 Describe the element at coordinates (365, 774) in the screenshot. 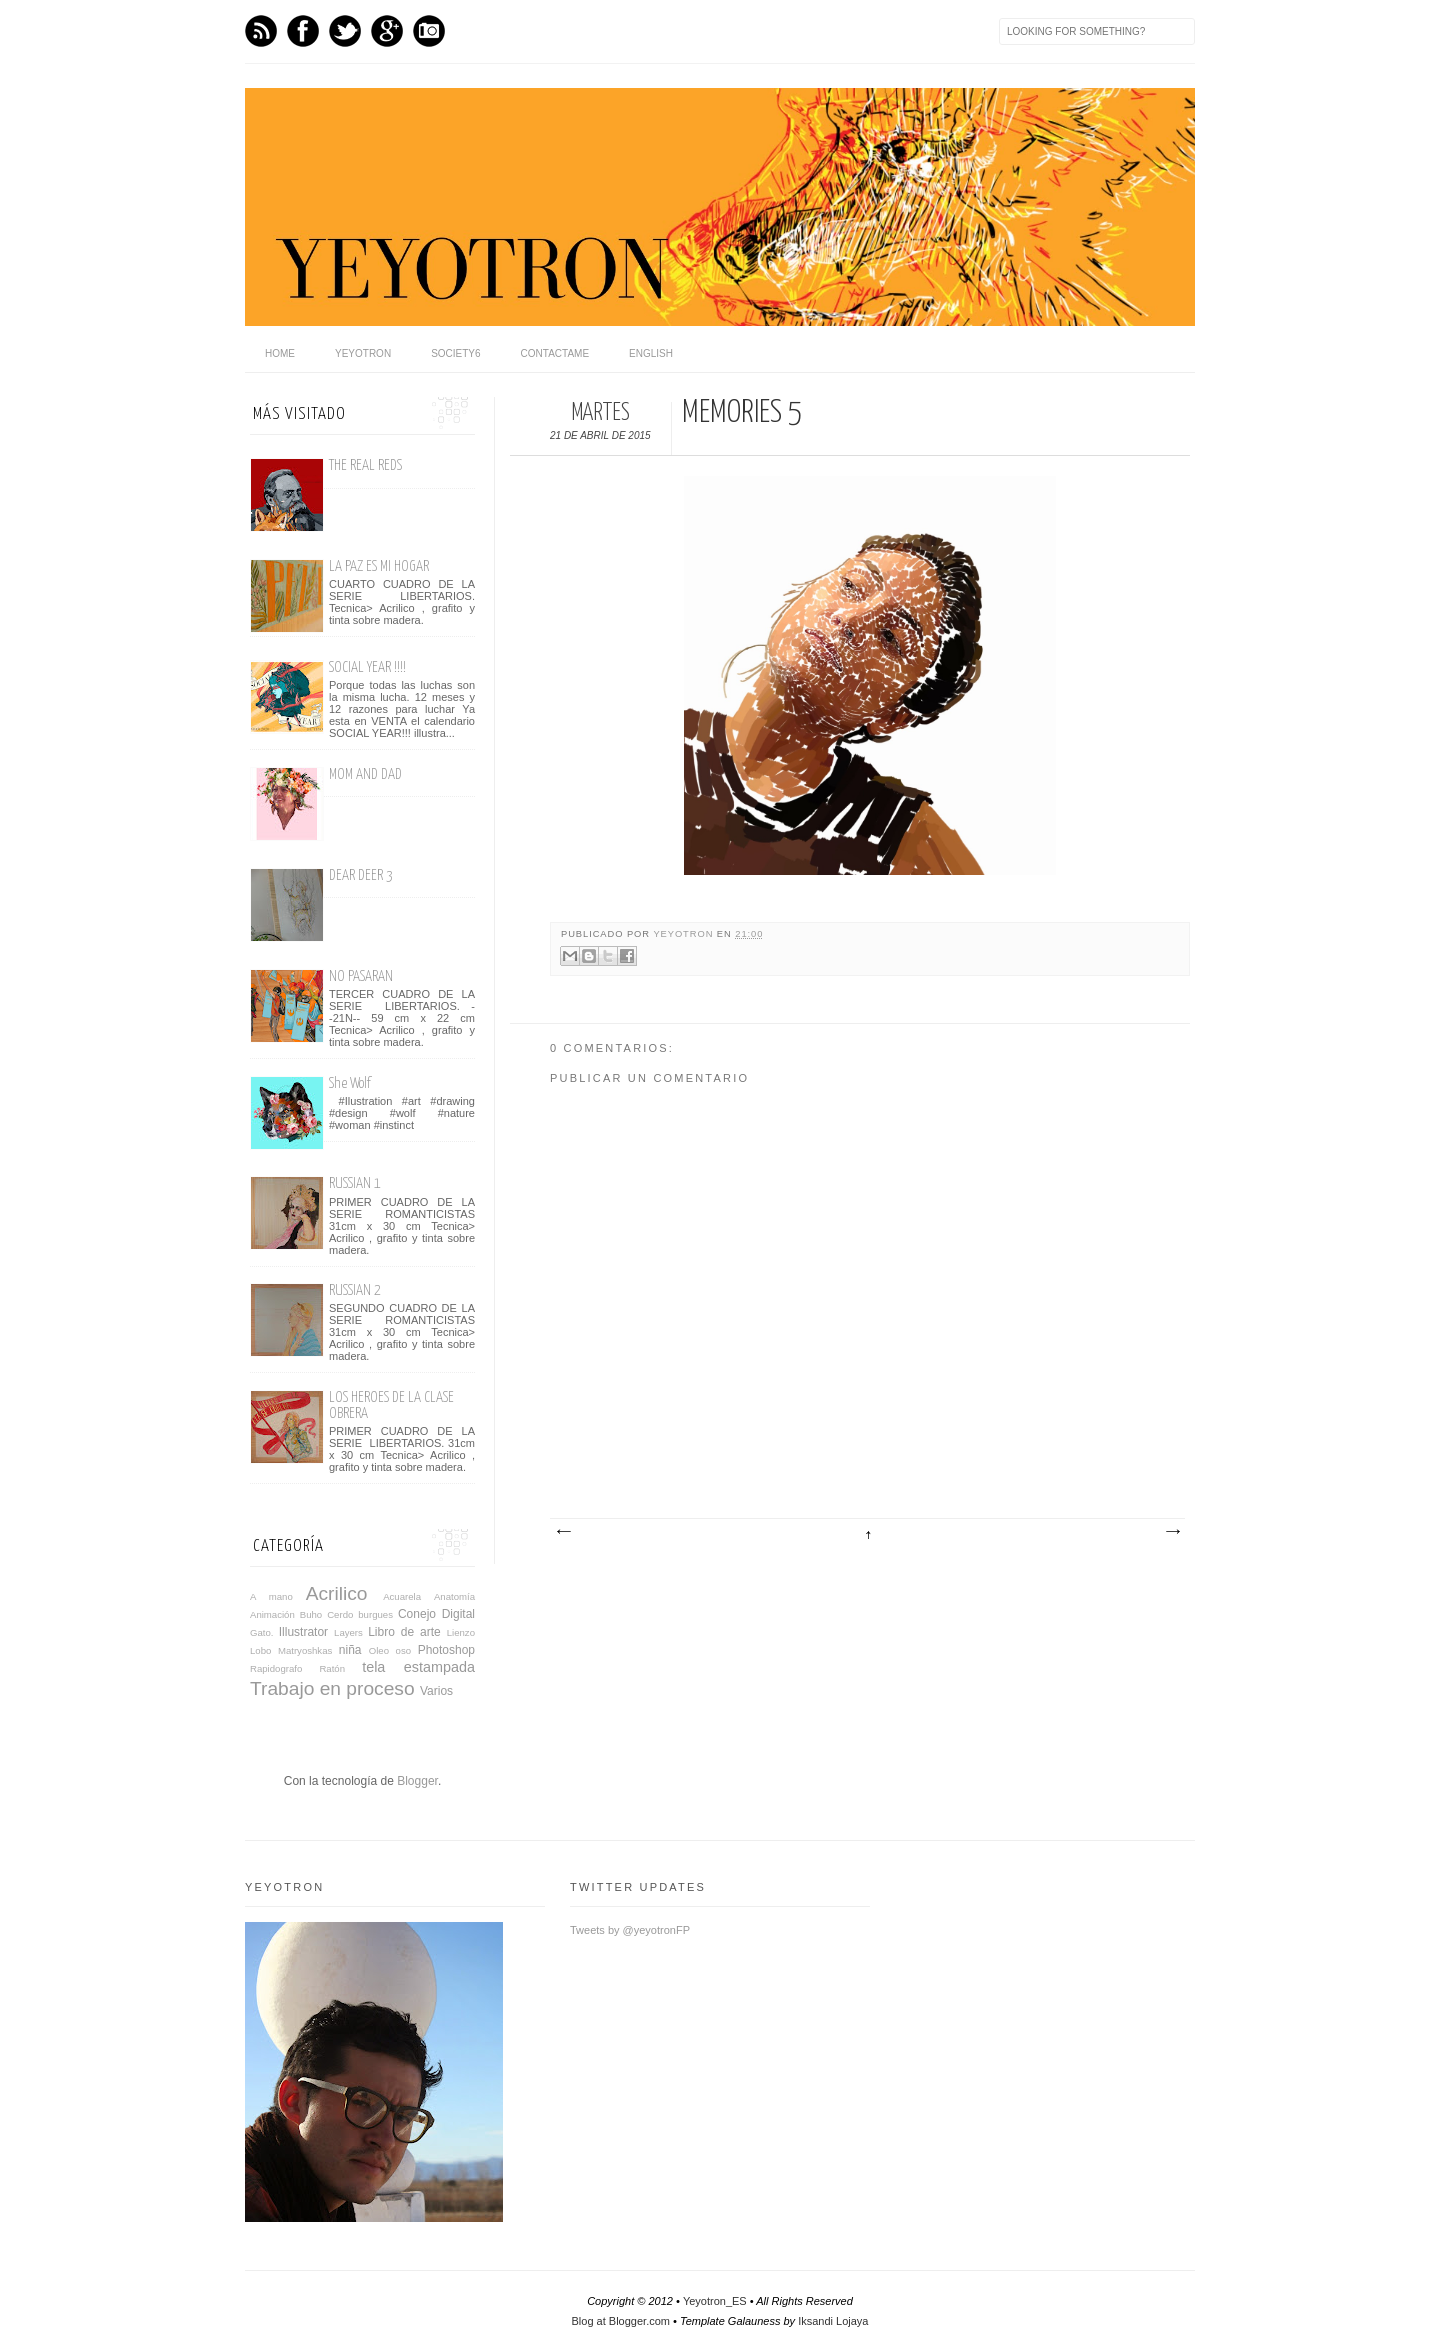

I see `MOM AND DAD` at that location.